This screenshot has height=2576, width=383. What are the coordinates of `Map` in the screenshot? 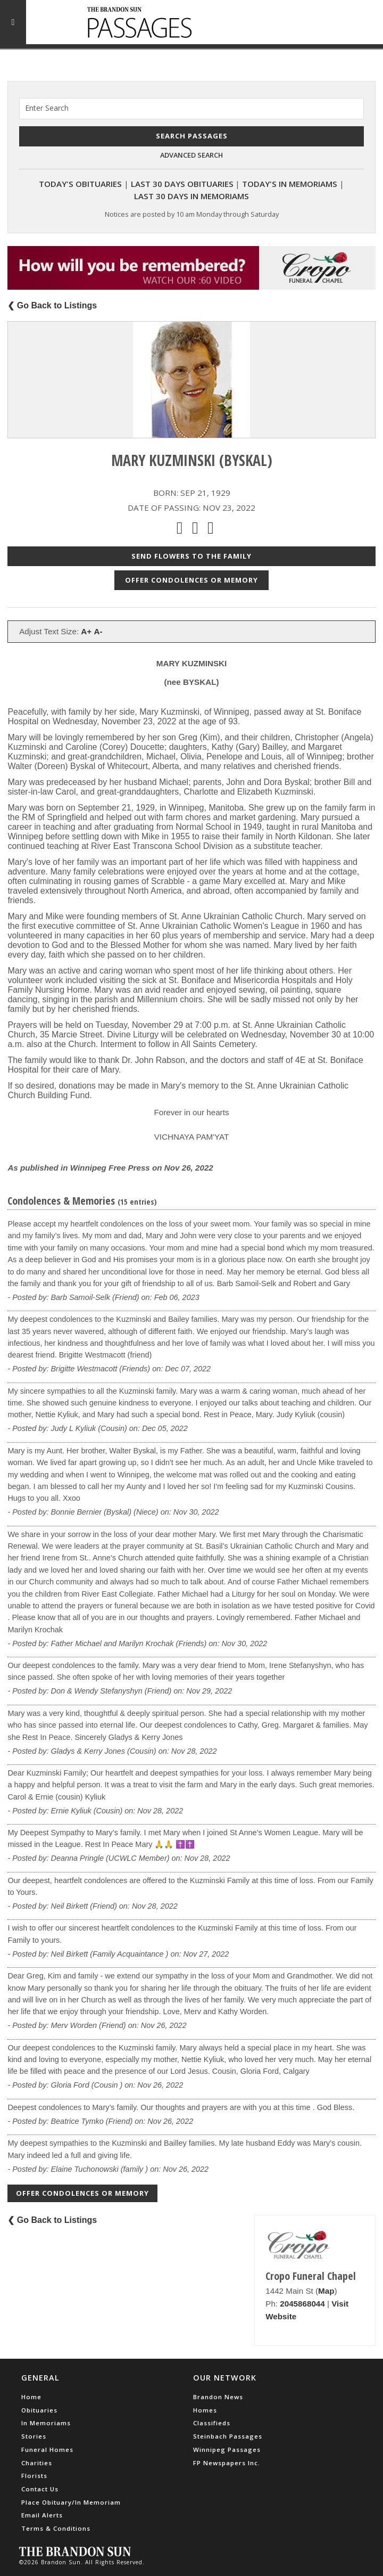 It's located at (326, 2290).